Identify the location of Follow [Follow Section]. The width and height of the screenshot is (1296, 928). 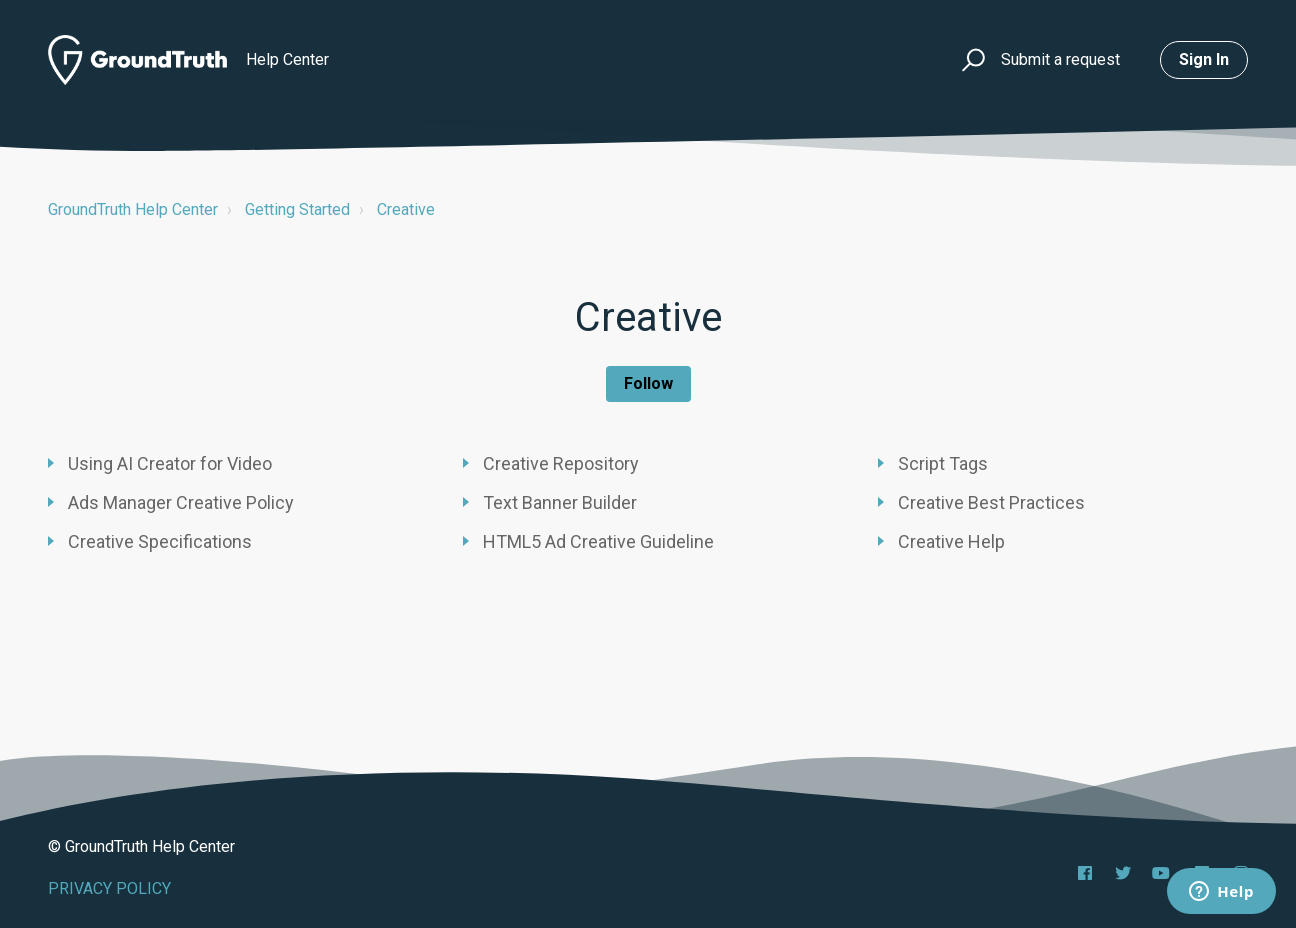
(648, 383).